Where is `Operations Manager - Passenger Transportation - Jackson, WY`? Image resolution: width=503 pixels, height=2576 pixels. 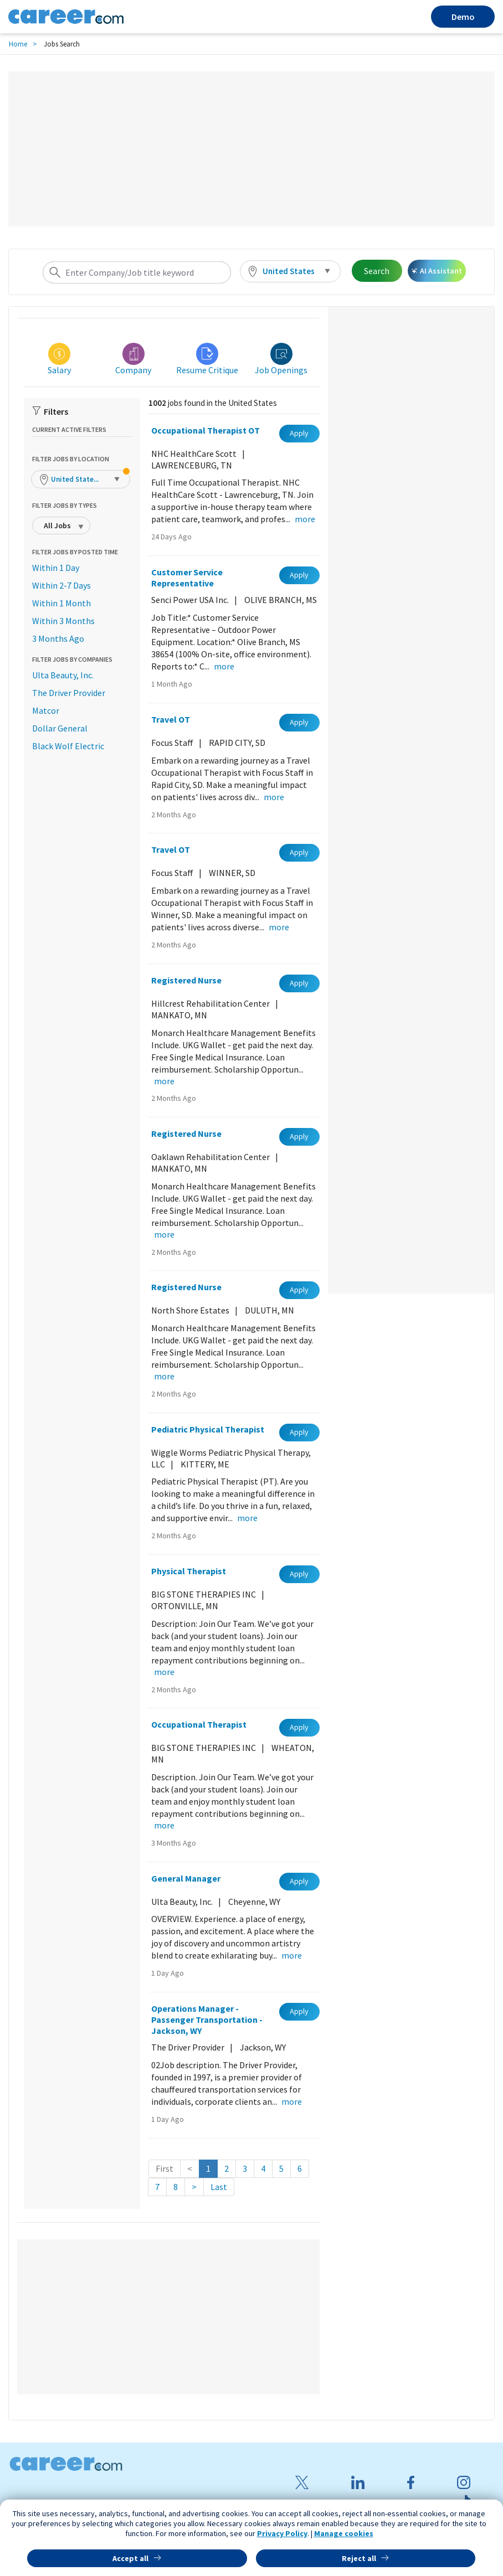
Operations Manager - Passenger Transportation - Jackson, WY is located at coordinates (207, 2019).